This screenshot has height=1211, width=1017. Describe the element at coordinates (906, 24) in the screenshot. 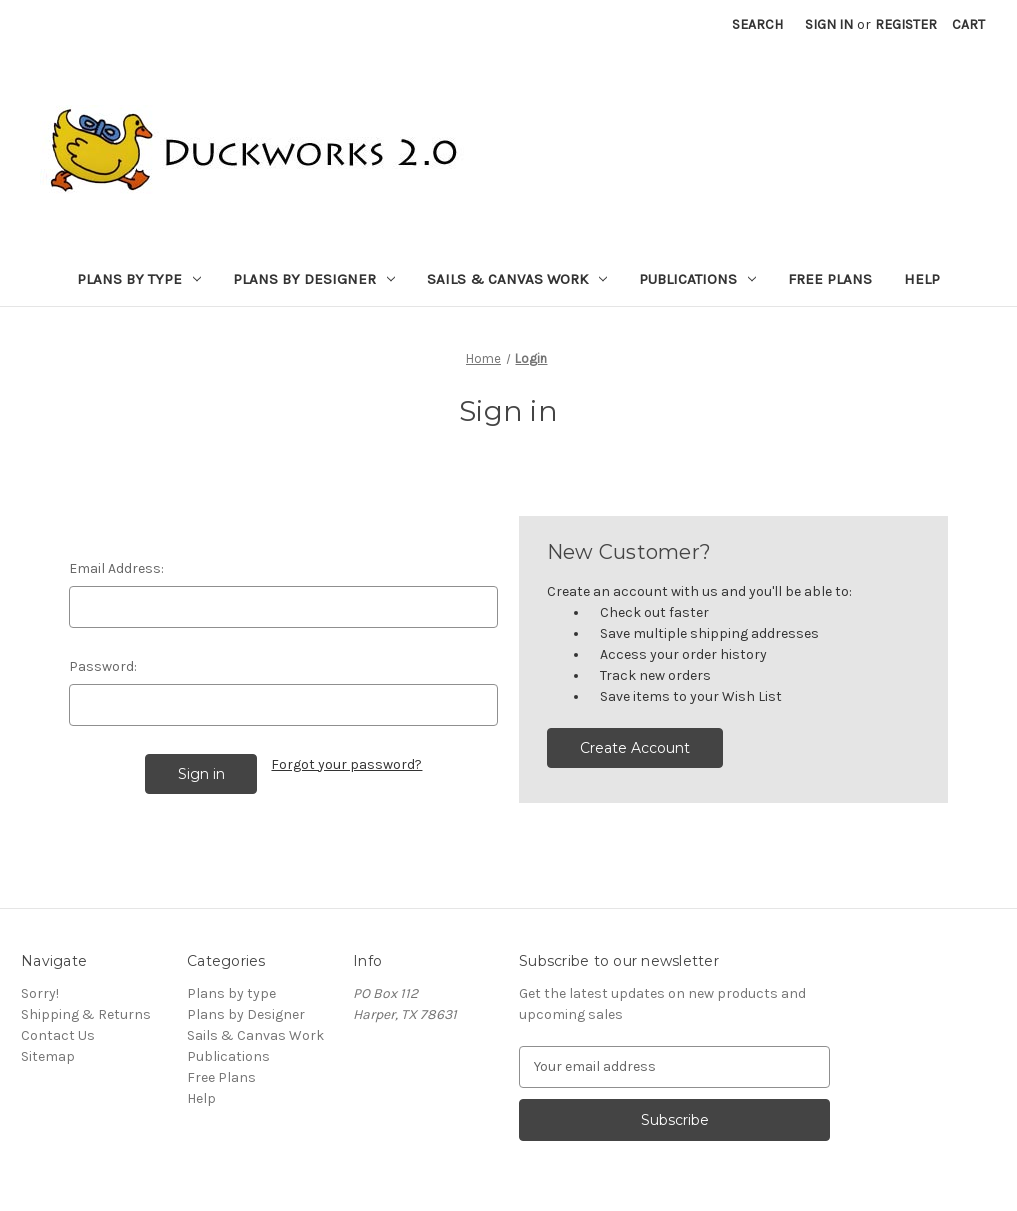

I see `Register` at that location.